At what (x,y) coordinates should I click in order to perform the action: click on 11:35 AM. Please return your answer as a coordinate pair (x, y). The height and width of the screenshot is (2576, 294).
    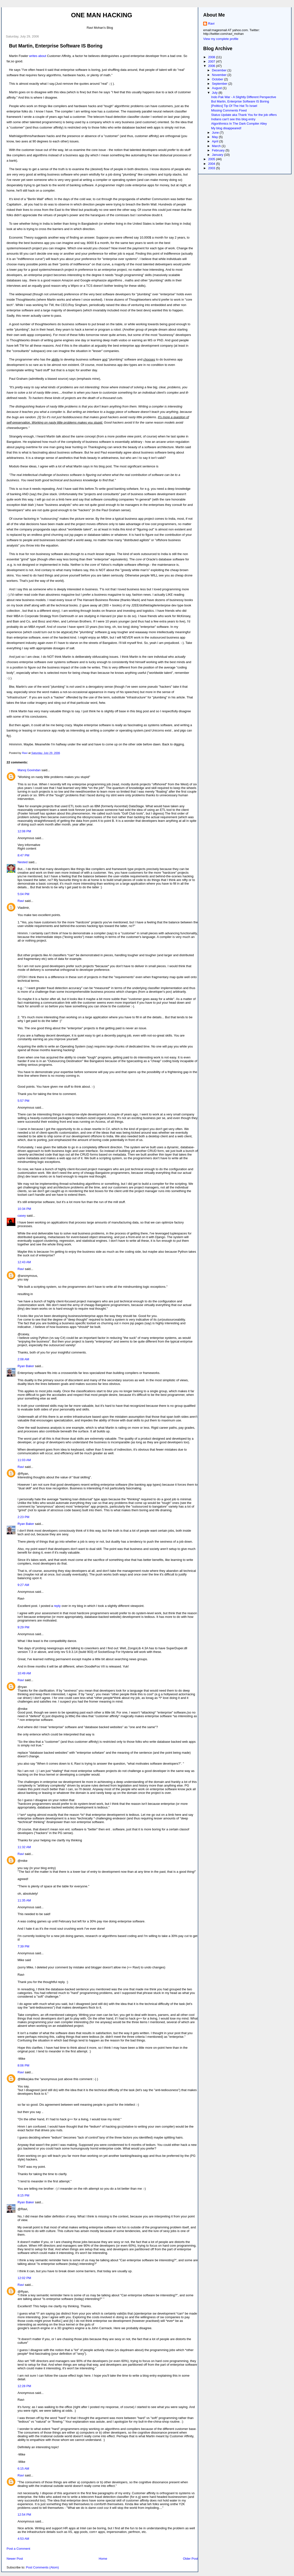
    Looking at the image, I should click on (24, 1900).